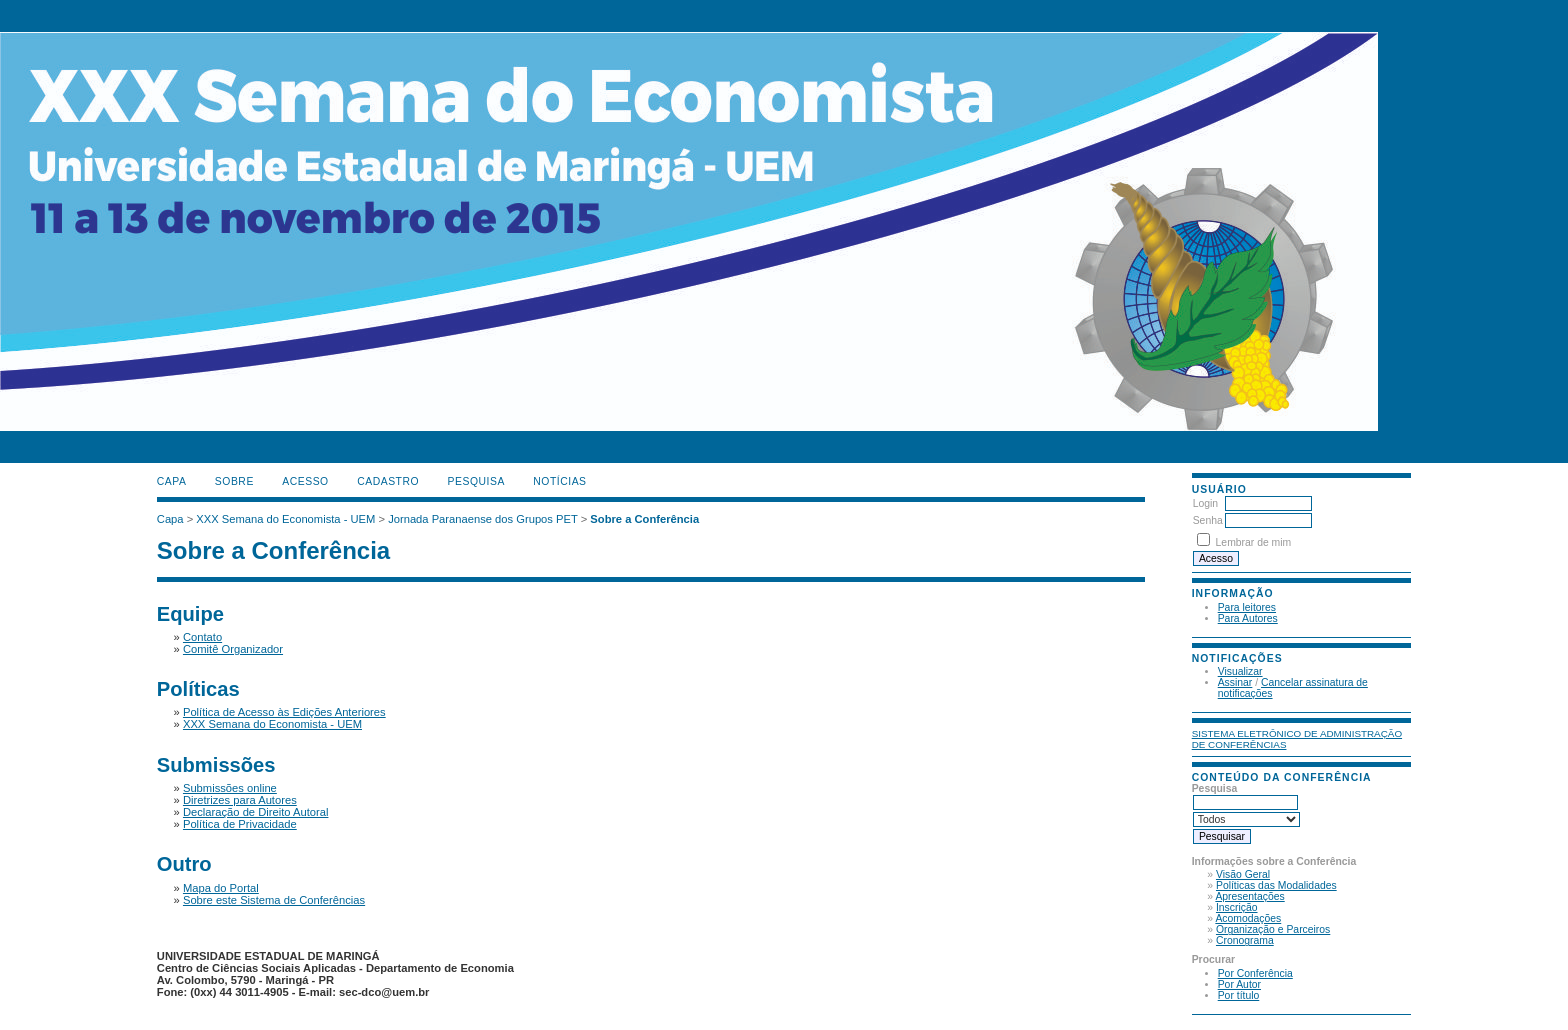  Describe the element at coordinates (234, 481) in the screenshot. I see `Sobre` at that location.